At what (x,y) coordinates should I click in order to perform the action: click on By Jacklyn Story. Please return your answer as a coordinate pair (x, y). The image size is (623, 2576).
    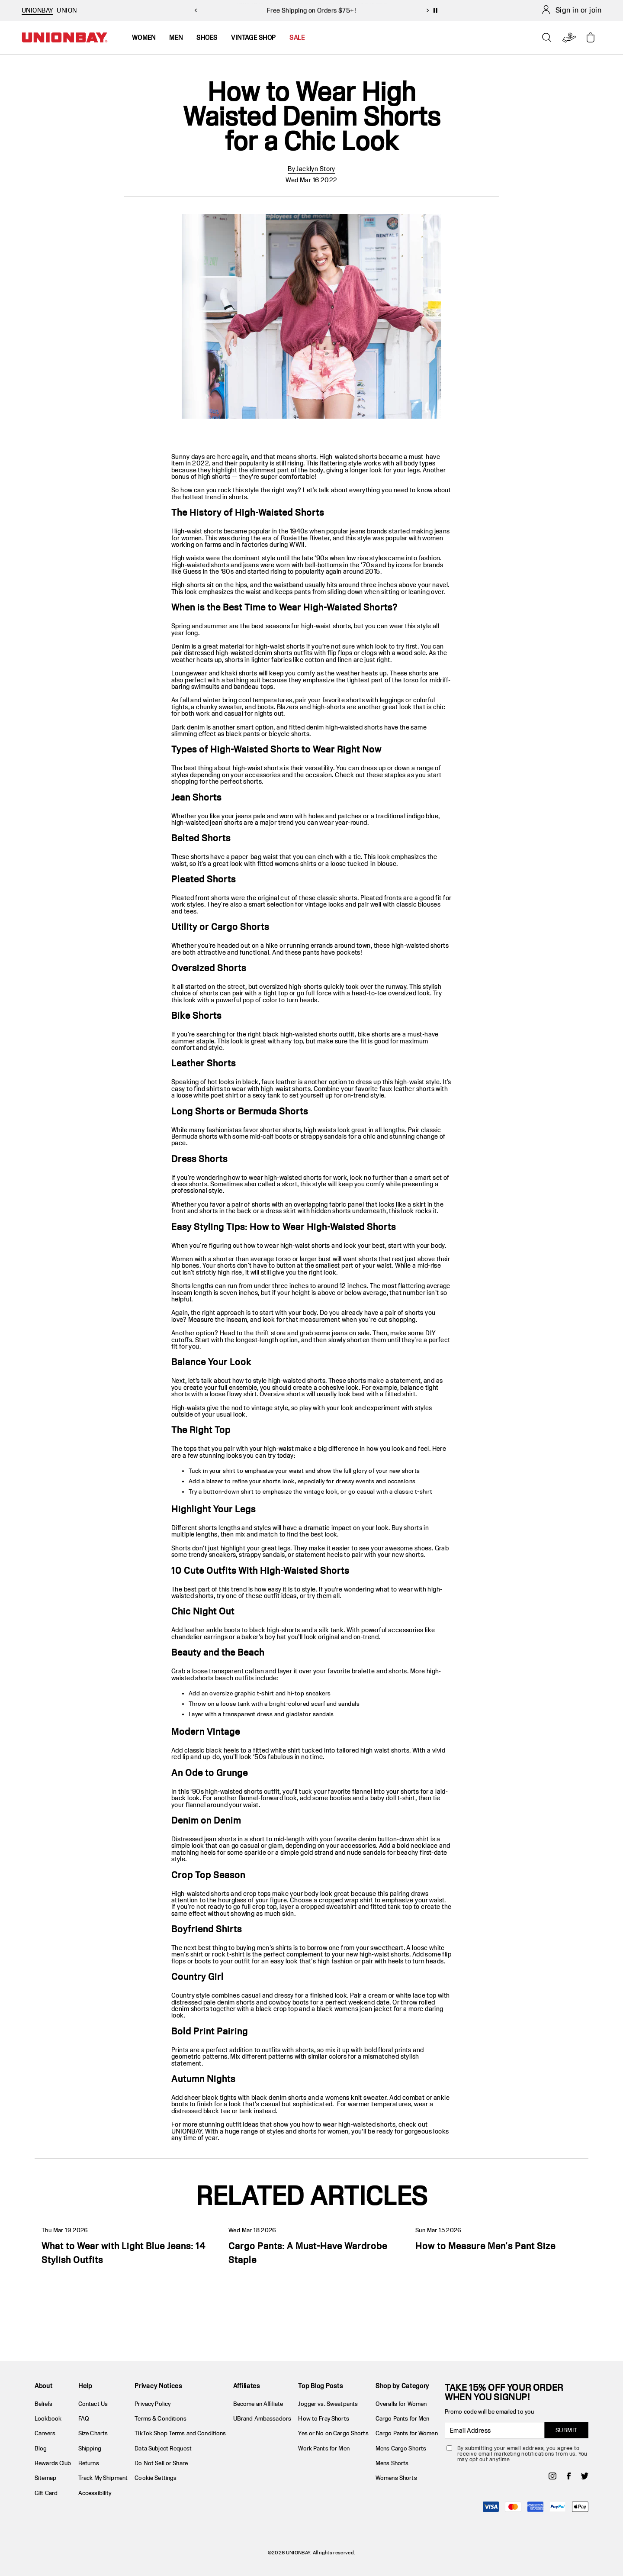
    Looking at the image, I should click on (311, 168).